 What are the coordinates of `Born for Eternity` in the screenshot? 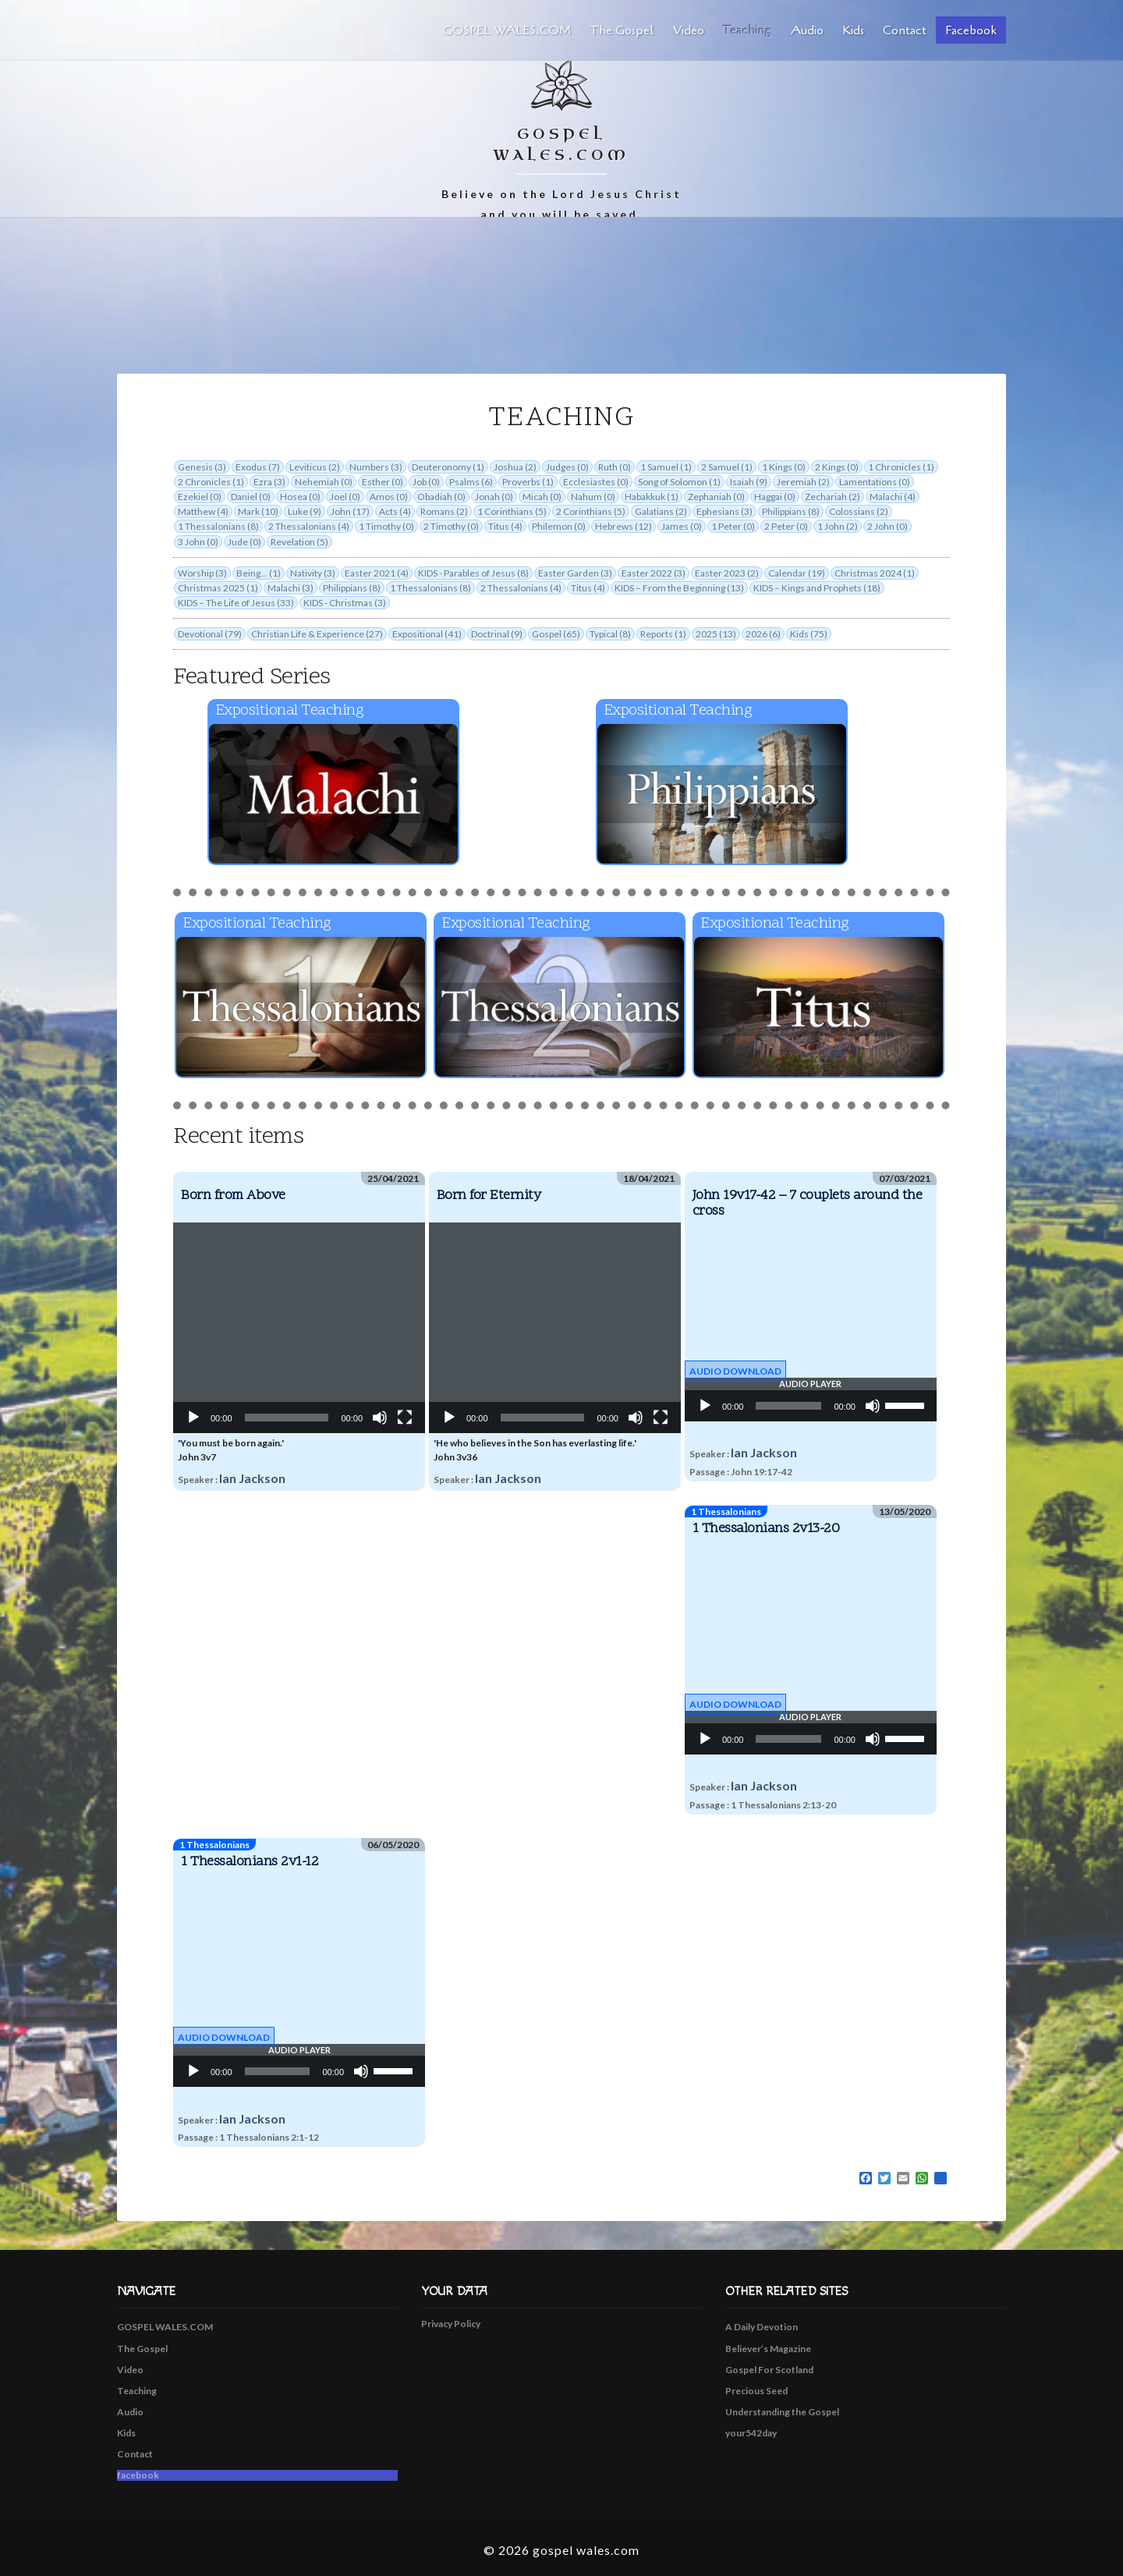 It's located at (489, 1195).